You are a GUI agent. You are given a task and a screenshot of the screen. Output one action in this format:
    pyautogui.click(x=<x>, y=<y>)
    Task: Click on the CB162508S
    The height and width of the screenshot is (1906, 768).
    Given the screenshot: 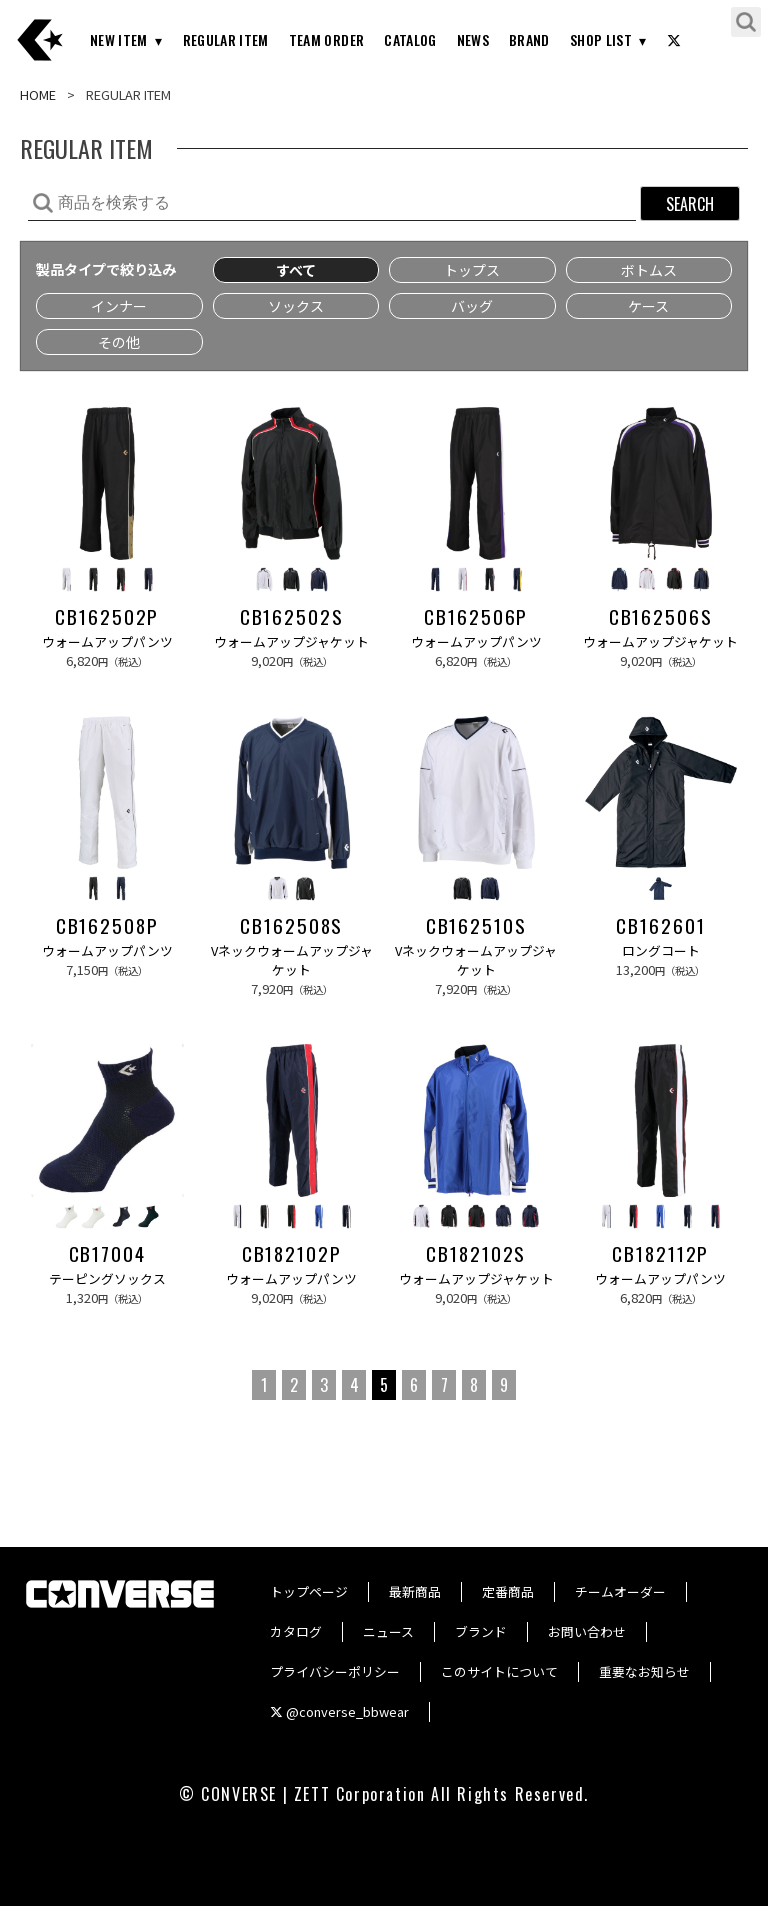 What is the action you would take?
    pyautogui.click(x=291, y=926)
    